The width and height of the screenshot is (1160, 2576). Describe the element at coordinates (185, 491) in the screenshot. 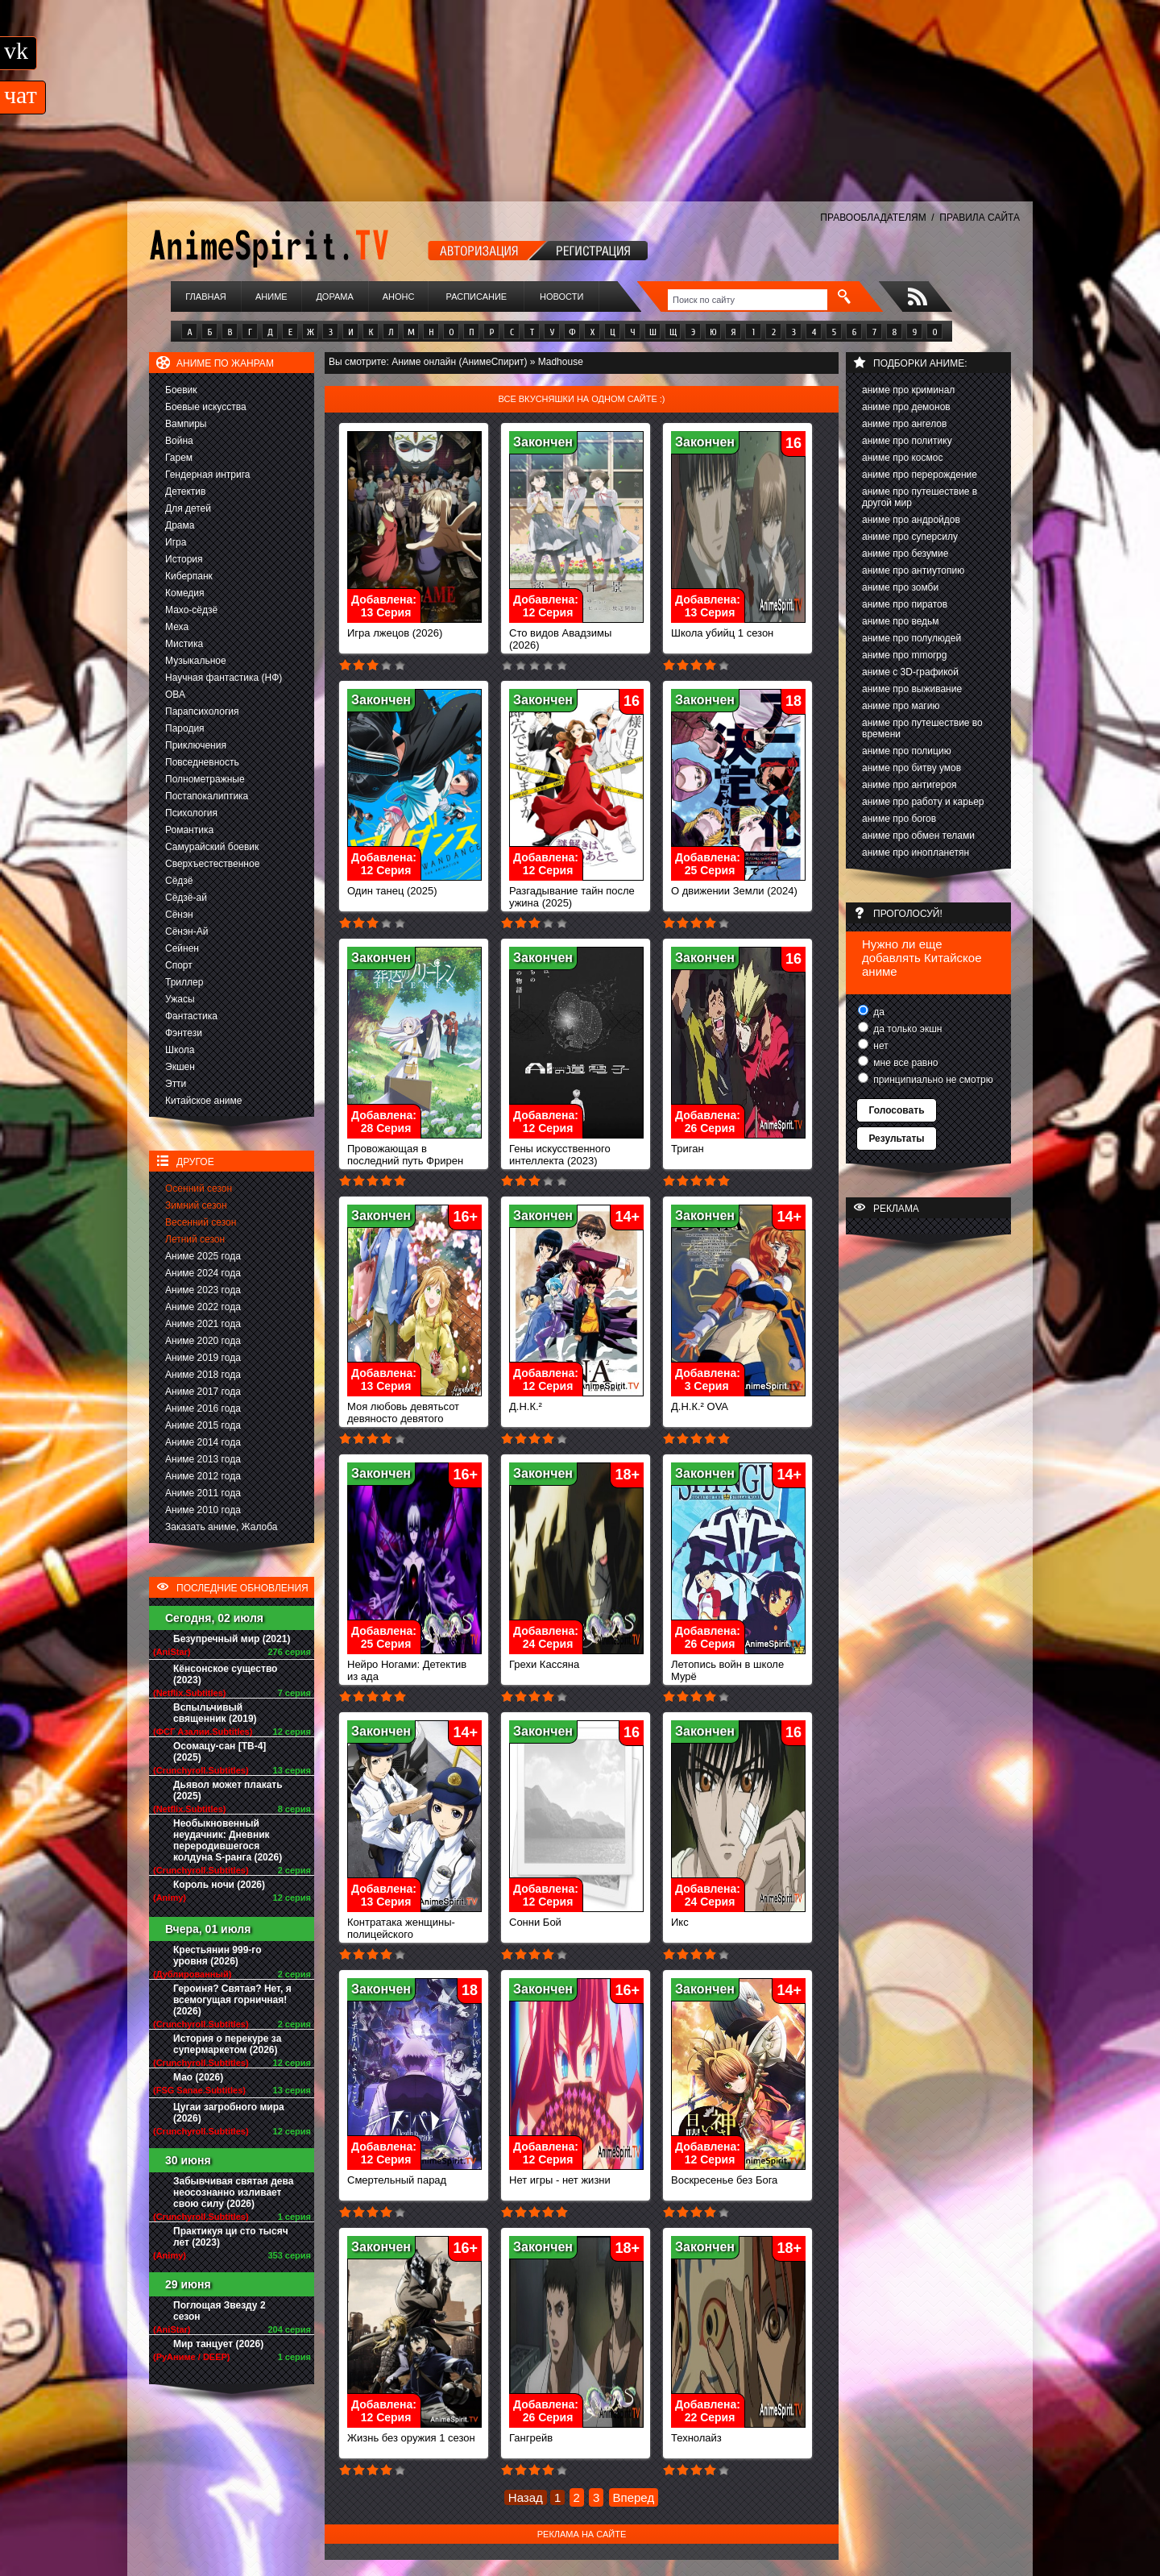

I see `Детектив` at that location.